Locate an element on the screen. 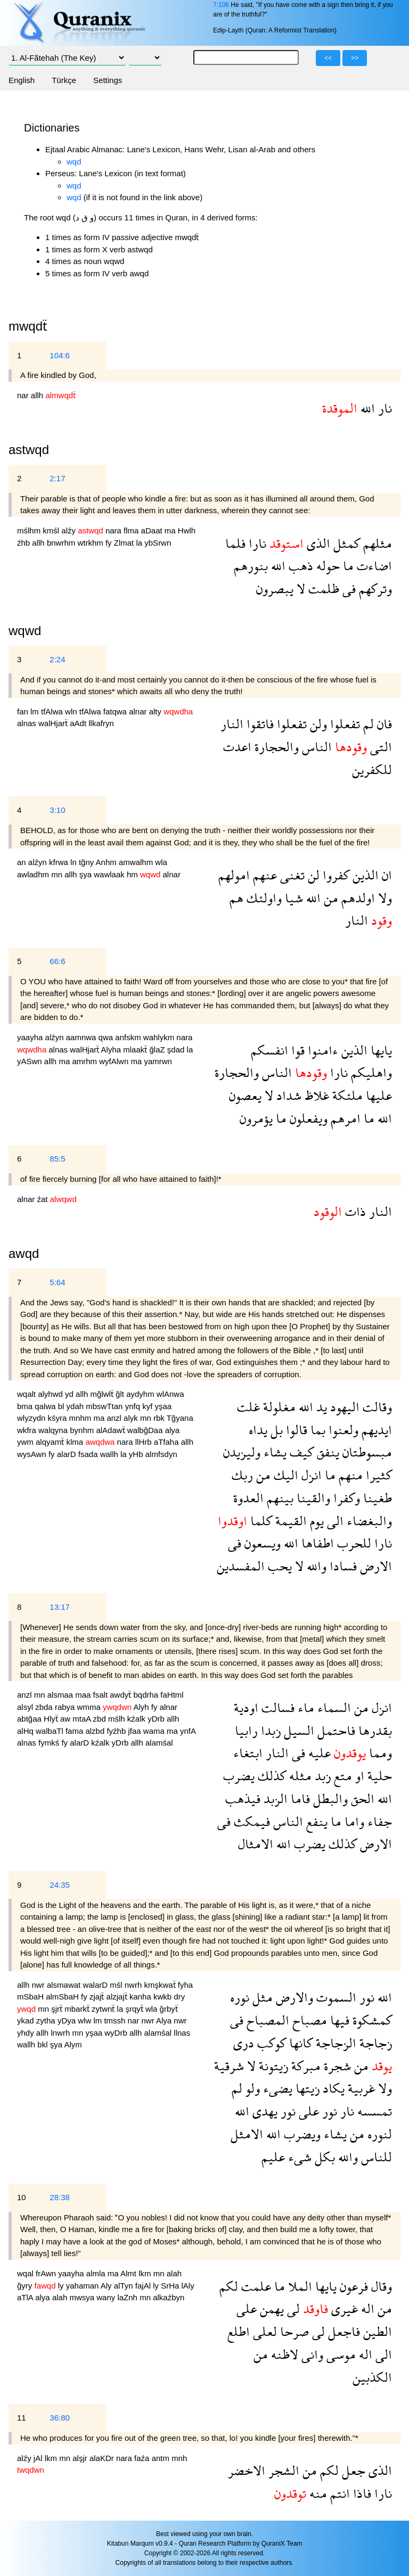 The image size is (409, 2576). bkl is located at coordinates (43, 2044).